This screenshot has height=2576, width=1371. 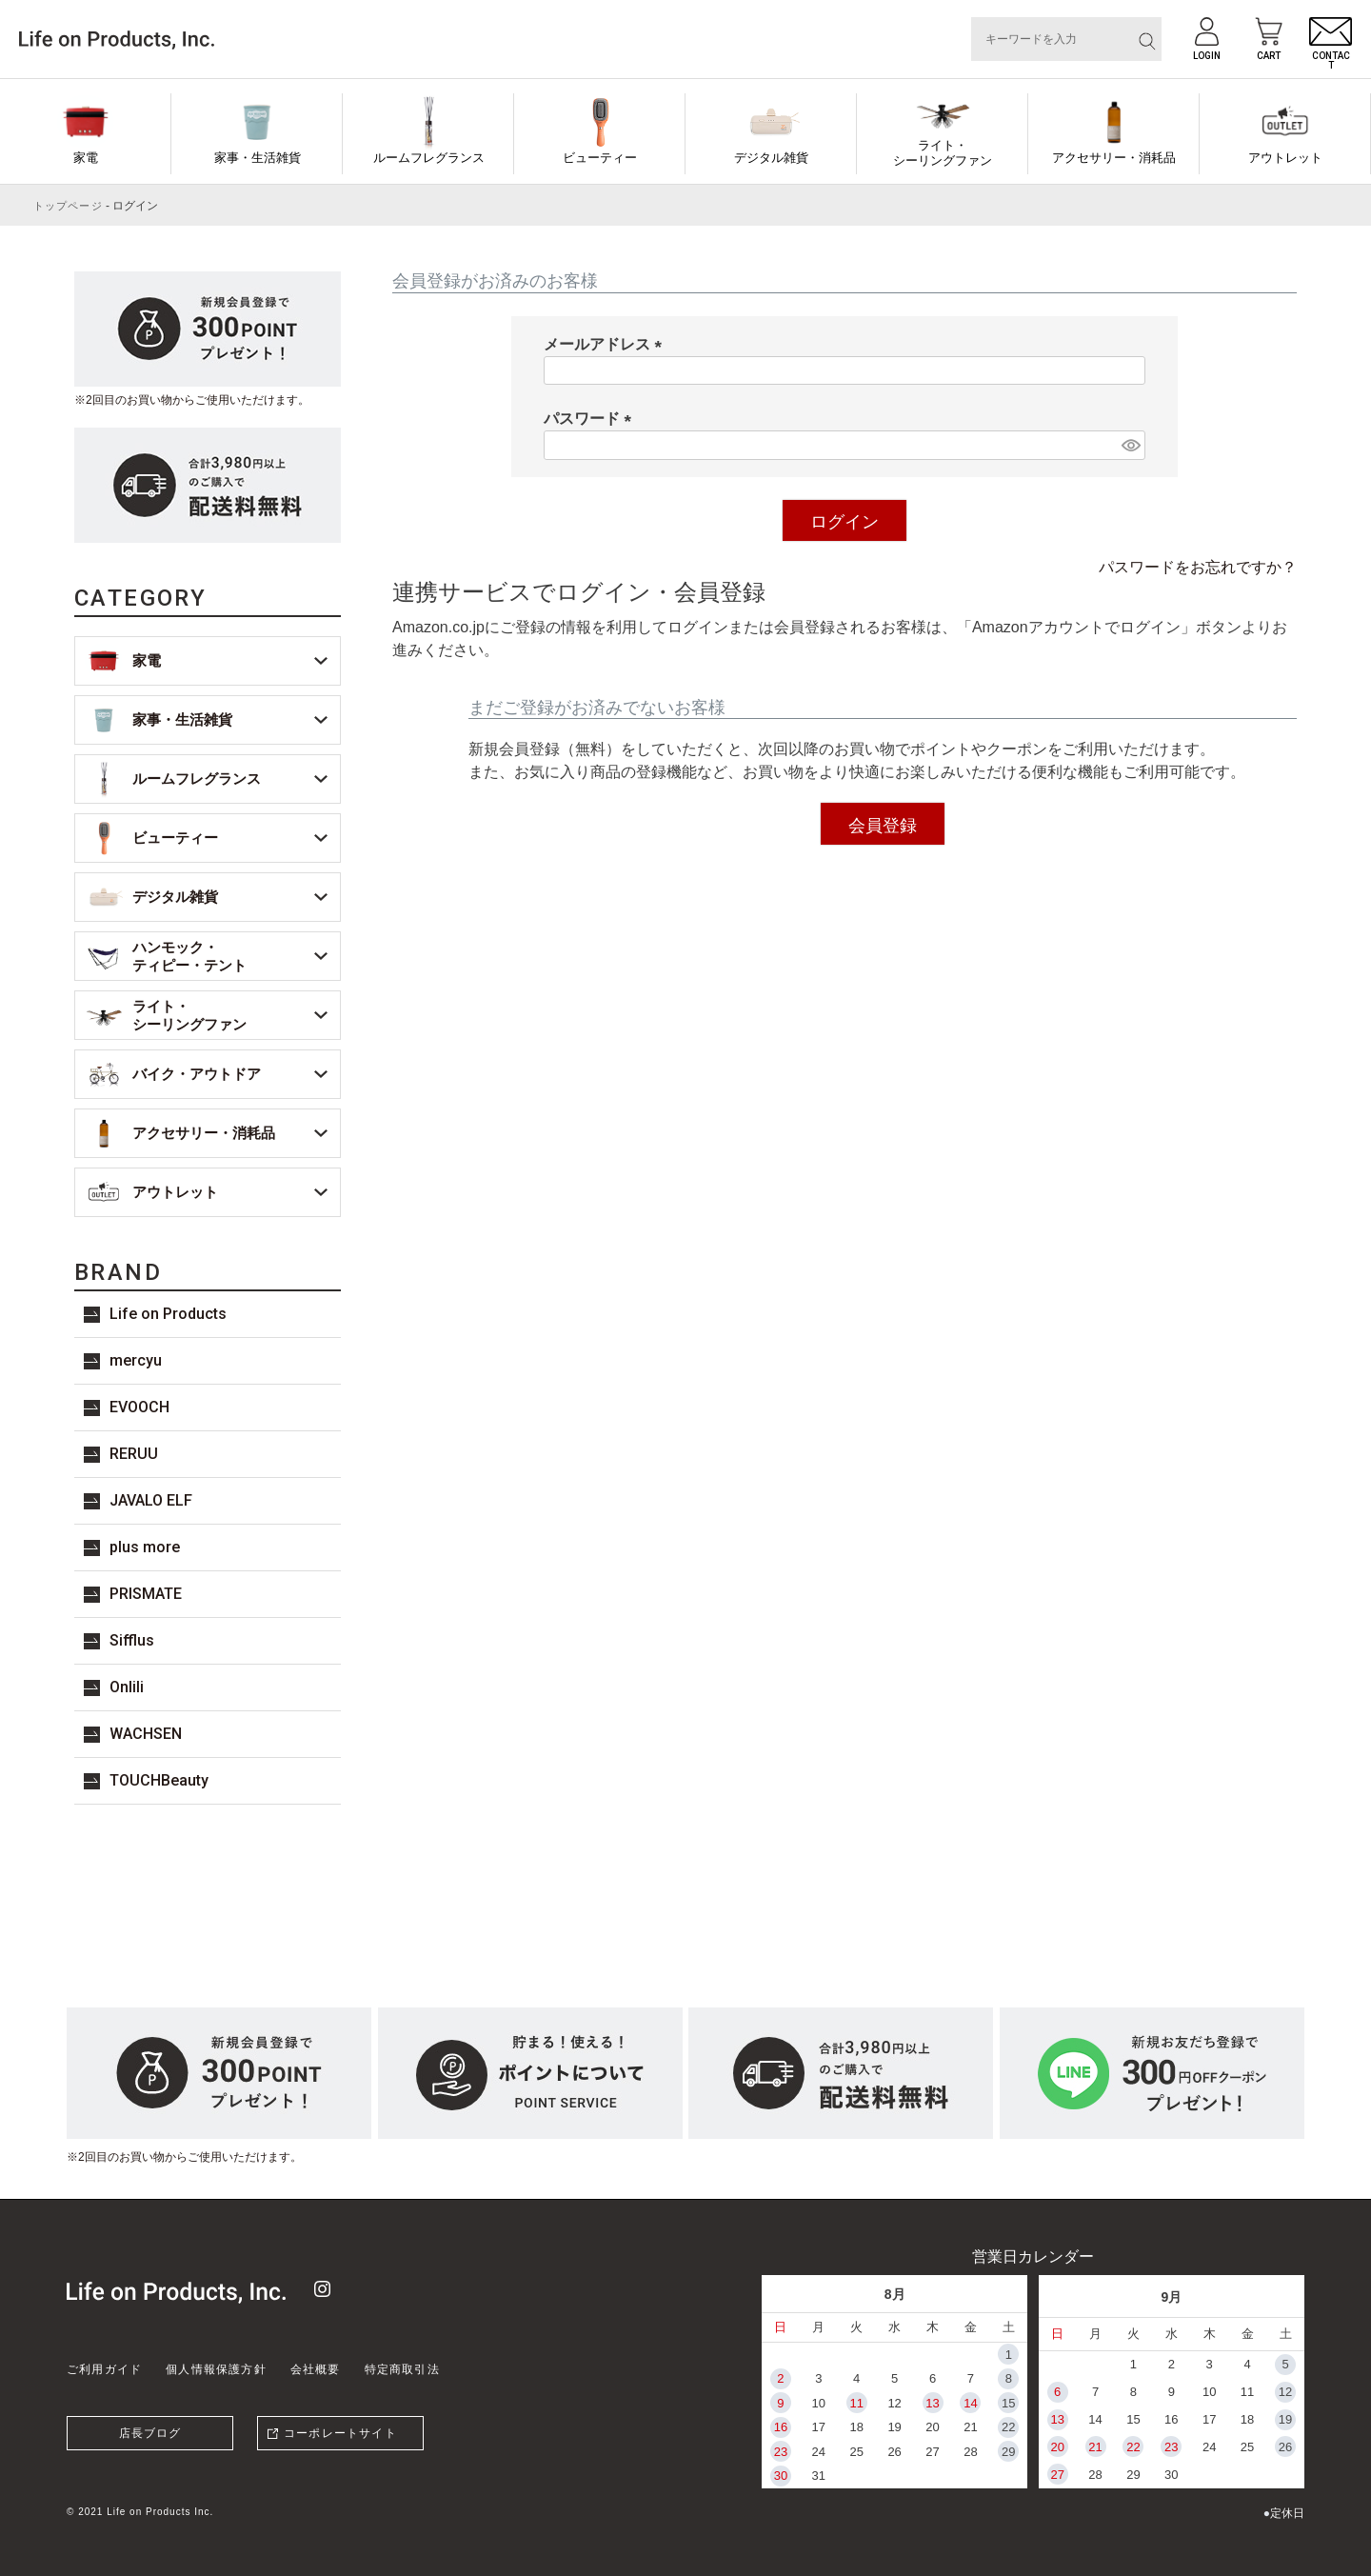 I want to click on メールアドレス, so click(x=606, y=344).